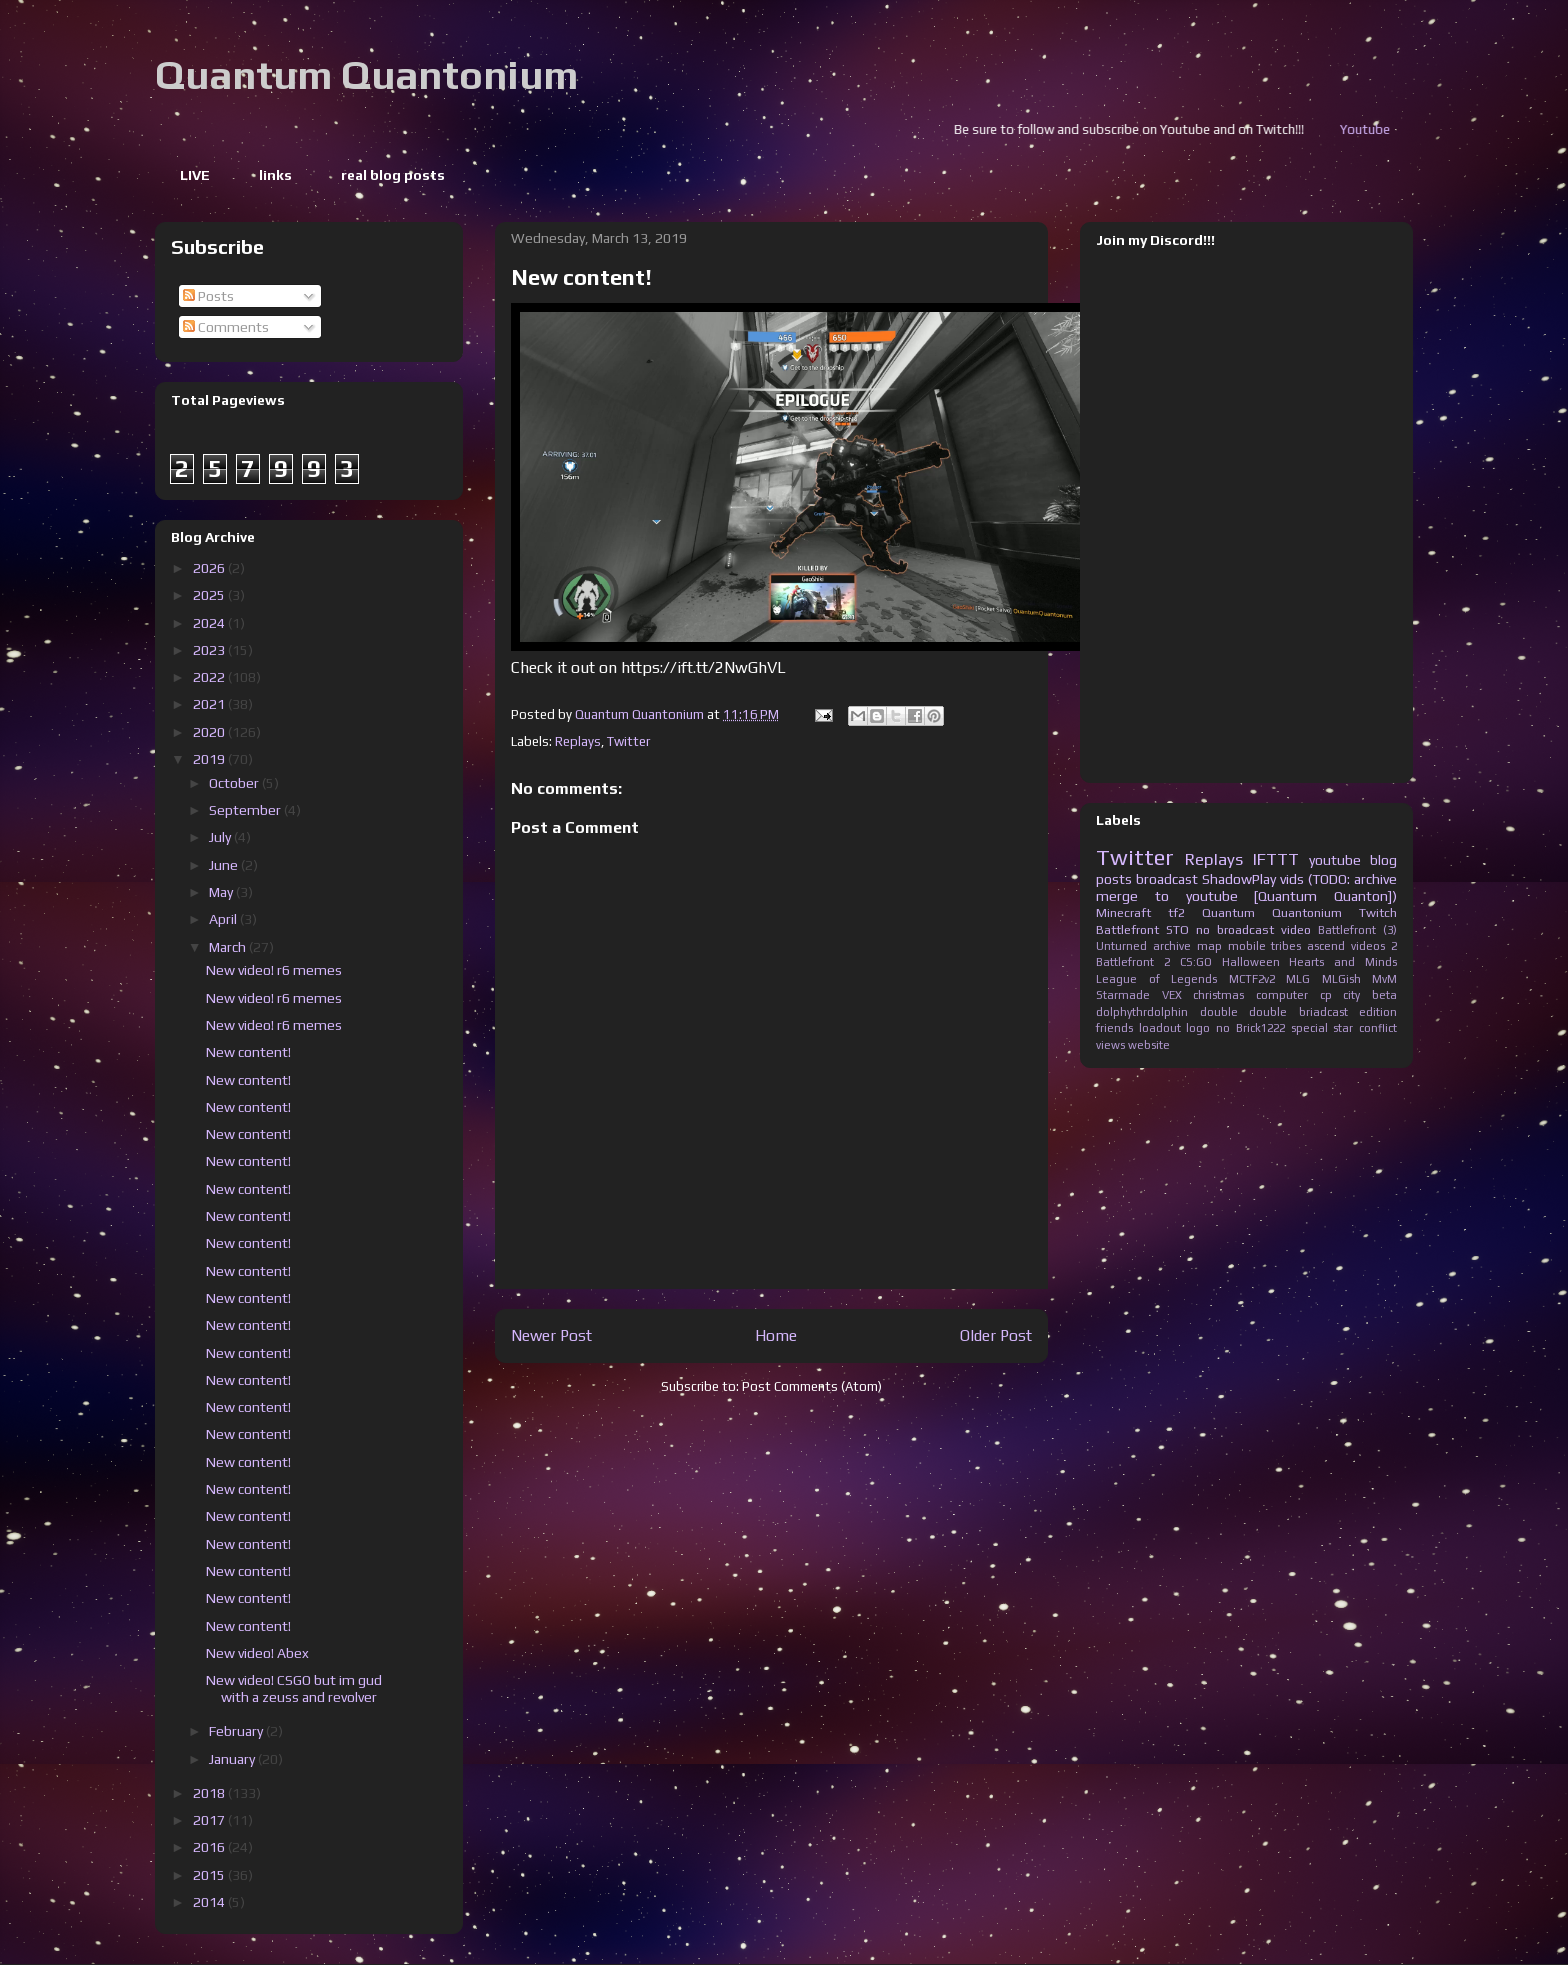 Image resolution: width=1568 pixels, height=1965 pixels. I want to click on 2015, so click(210, 1875).